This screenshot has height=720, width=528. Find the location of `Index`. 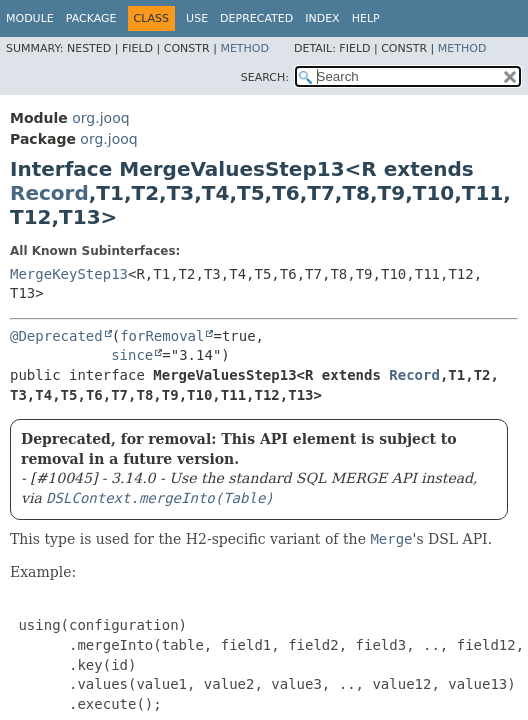

Index is located at coordinates (322, 18).